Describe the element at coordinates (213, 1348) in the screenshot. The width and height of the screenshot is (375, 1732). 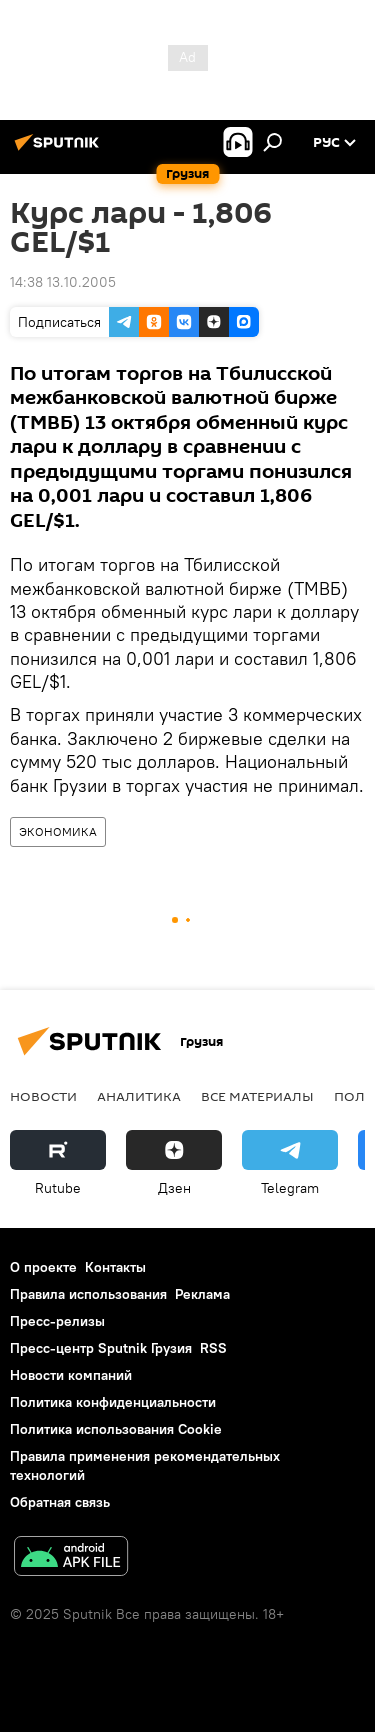
I see `RSS` at that location.